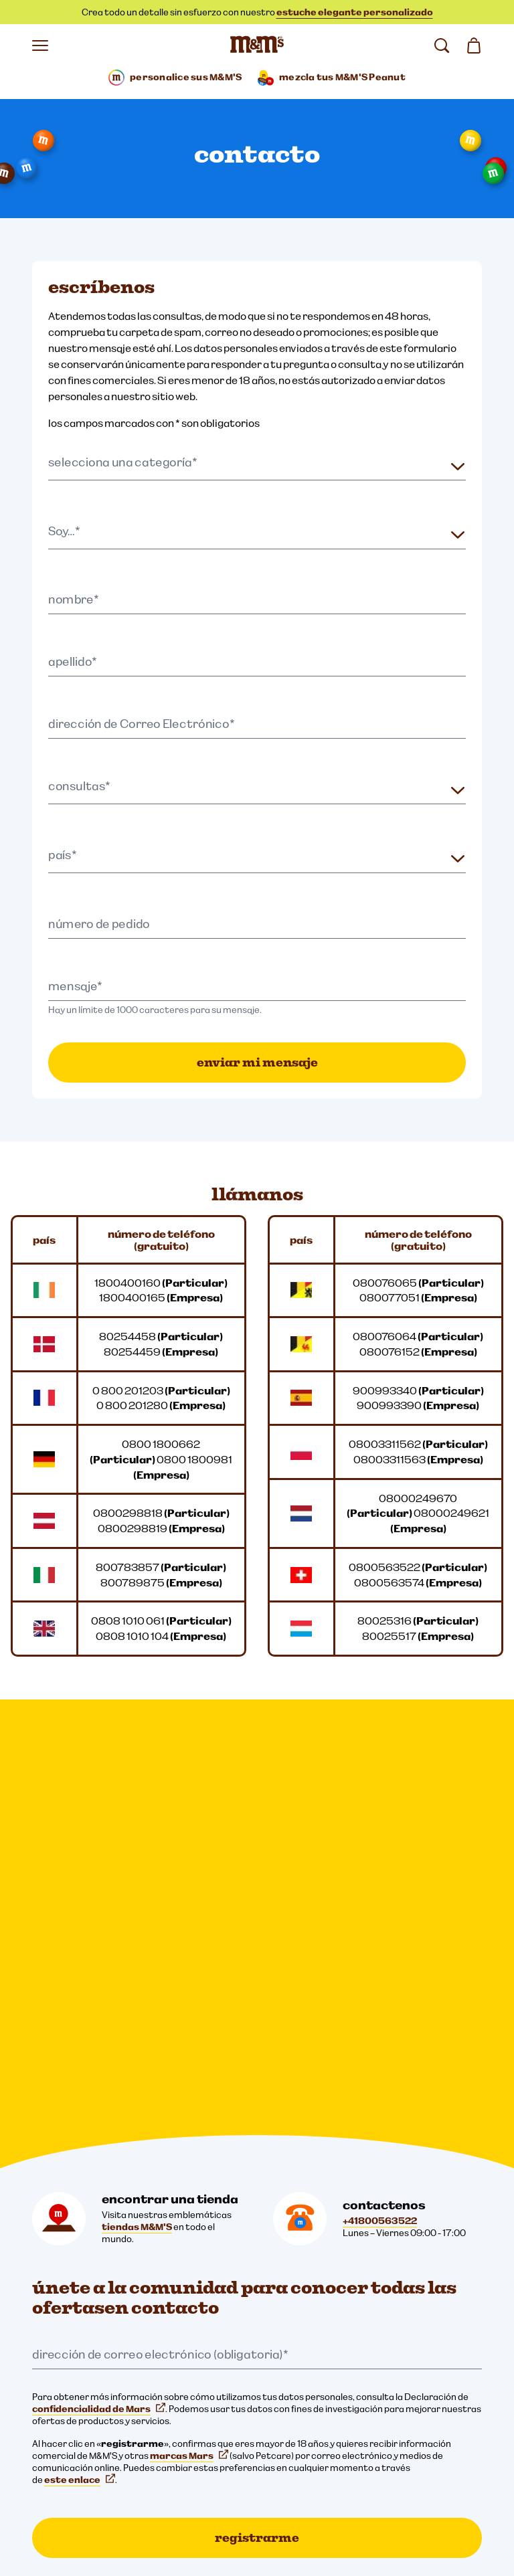  What do you see at coordinates (98, 1959) in the screenshot?
I see `confidencialidad de Mars` at bounding box center [98, 1959].